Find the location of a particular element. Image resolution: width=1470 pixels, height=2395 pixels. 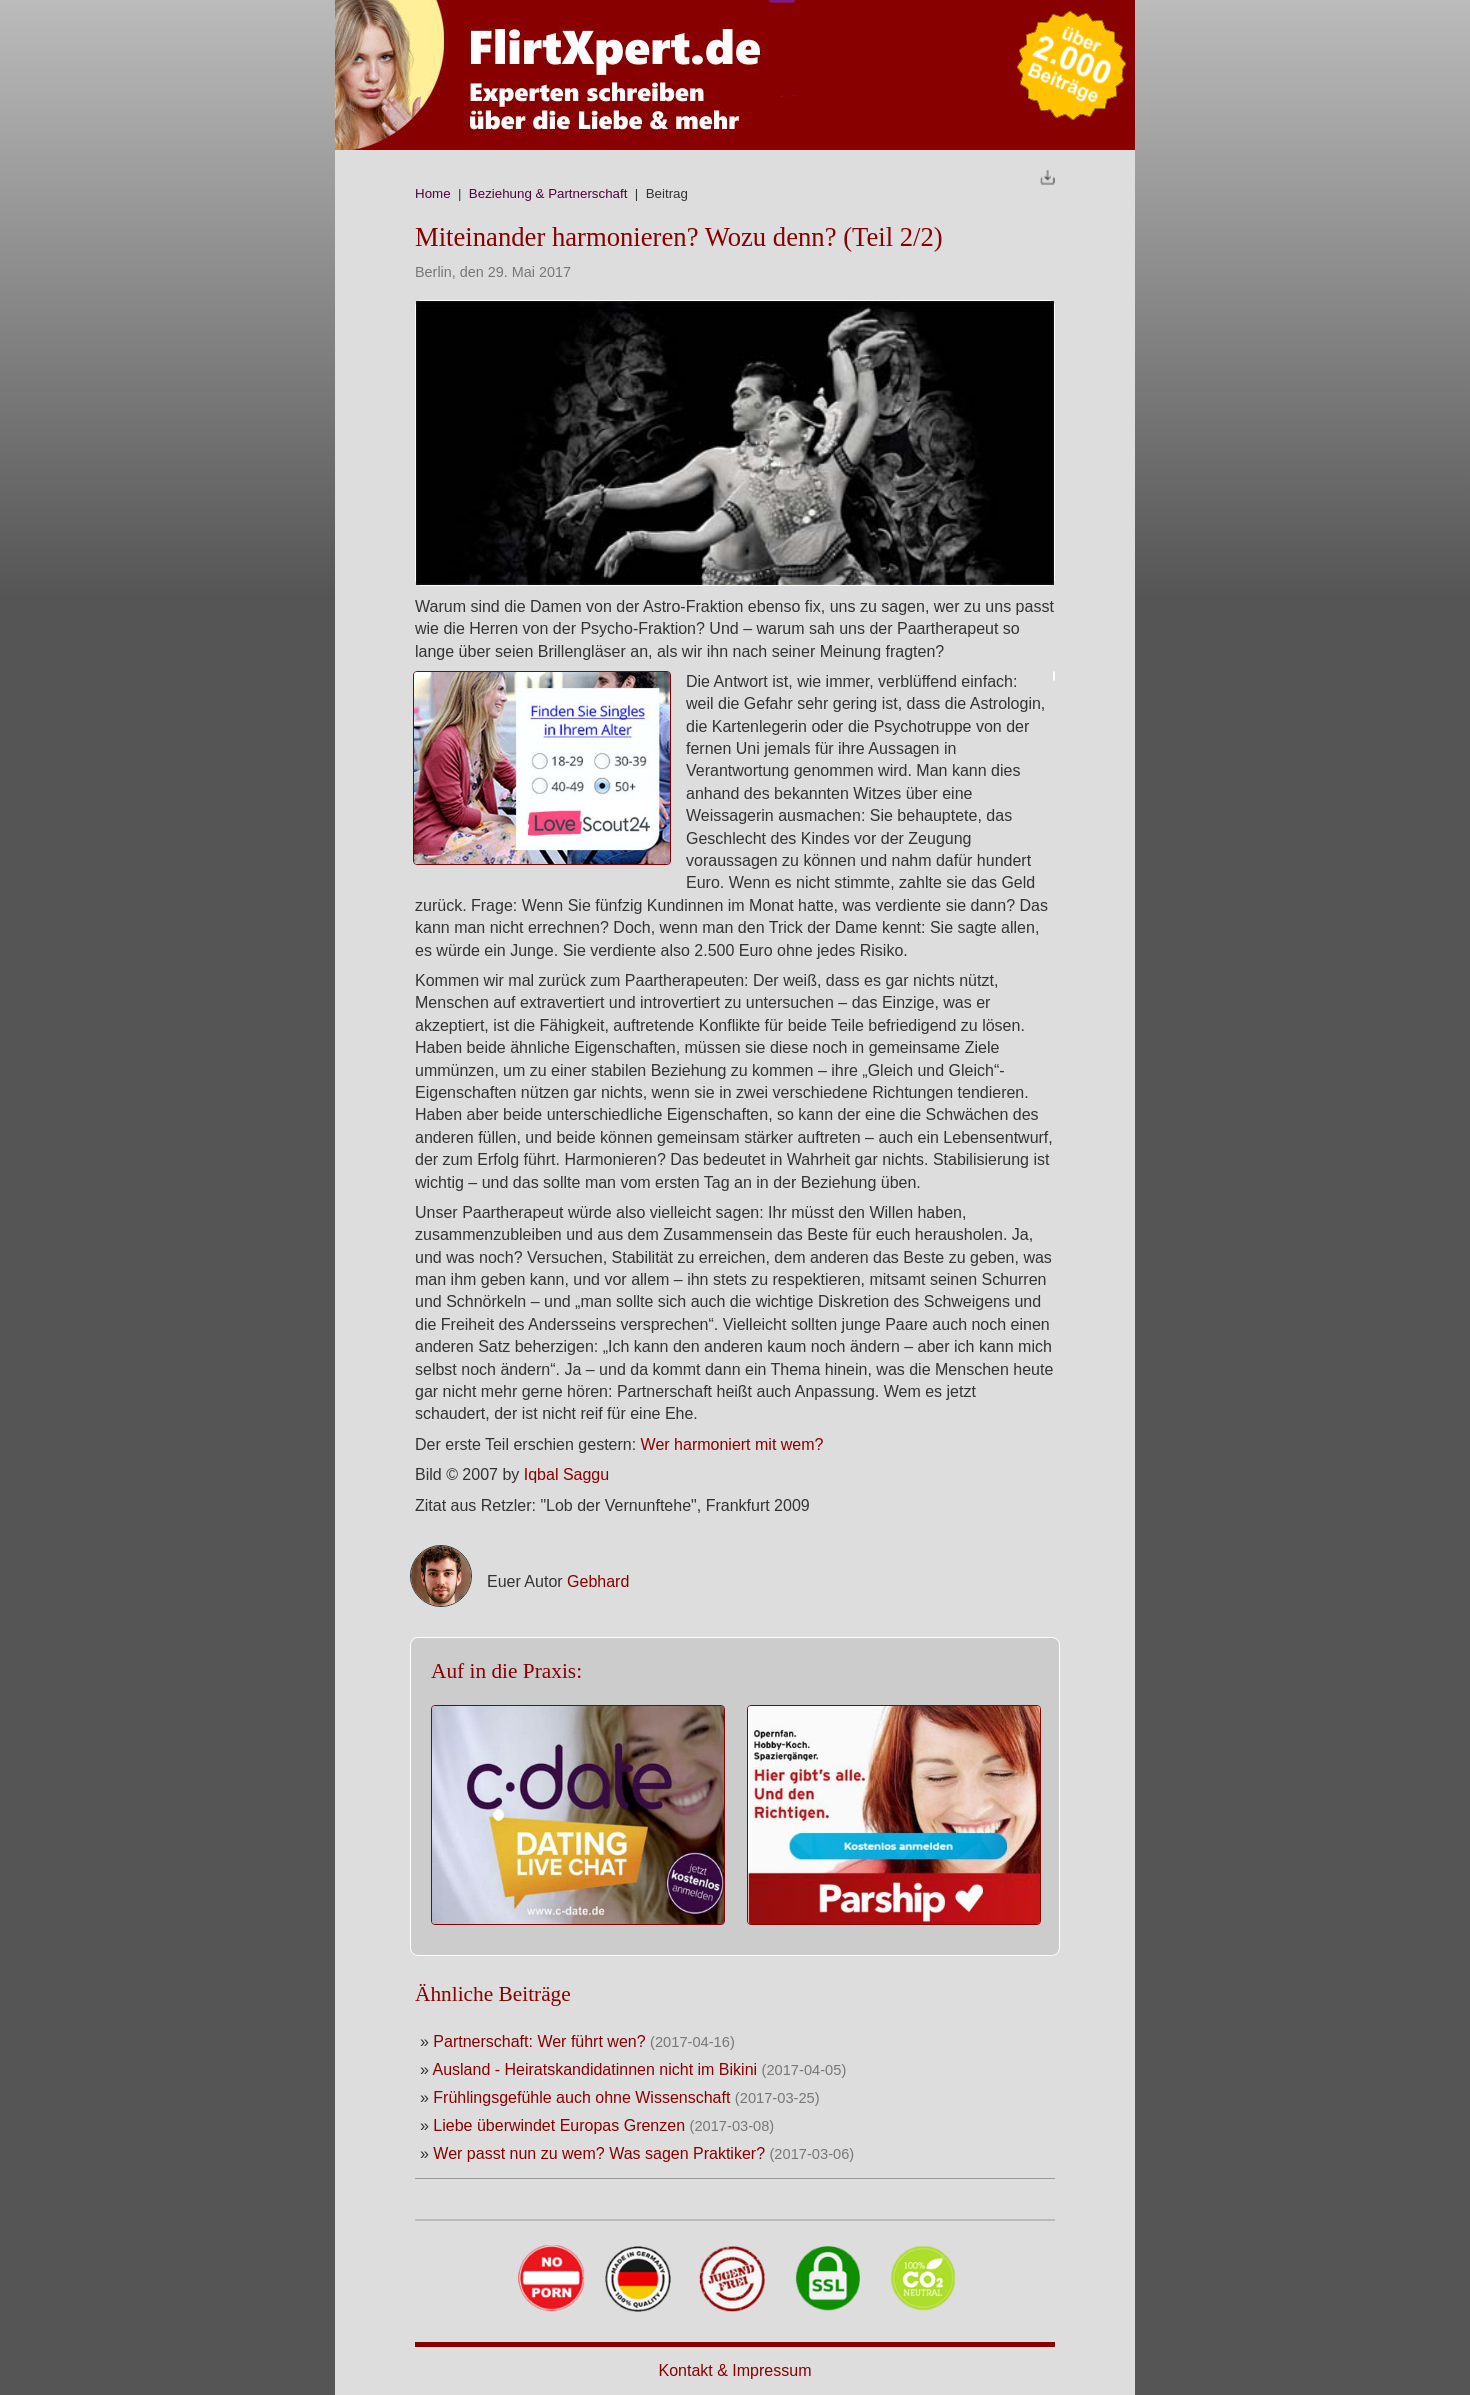

Ausland - Heiratskandidatinnen nicht im Bikini is located at coordinates (594, 2069).